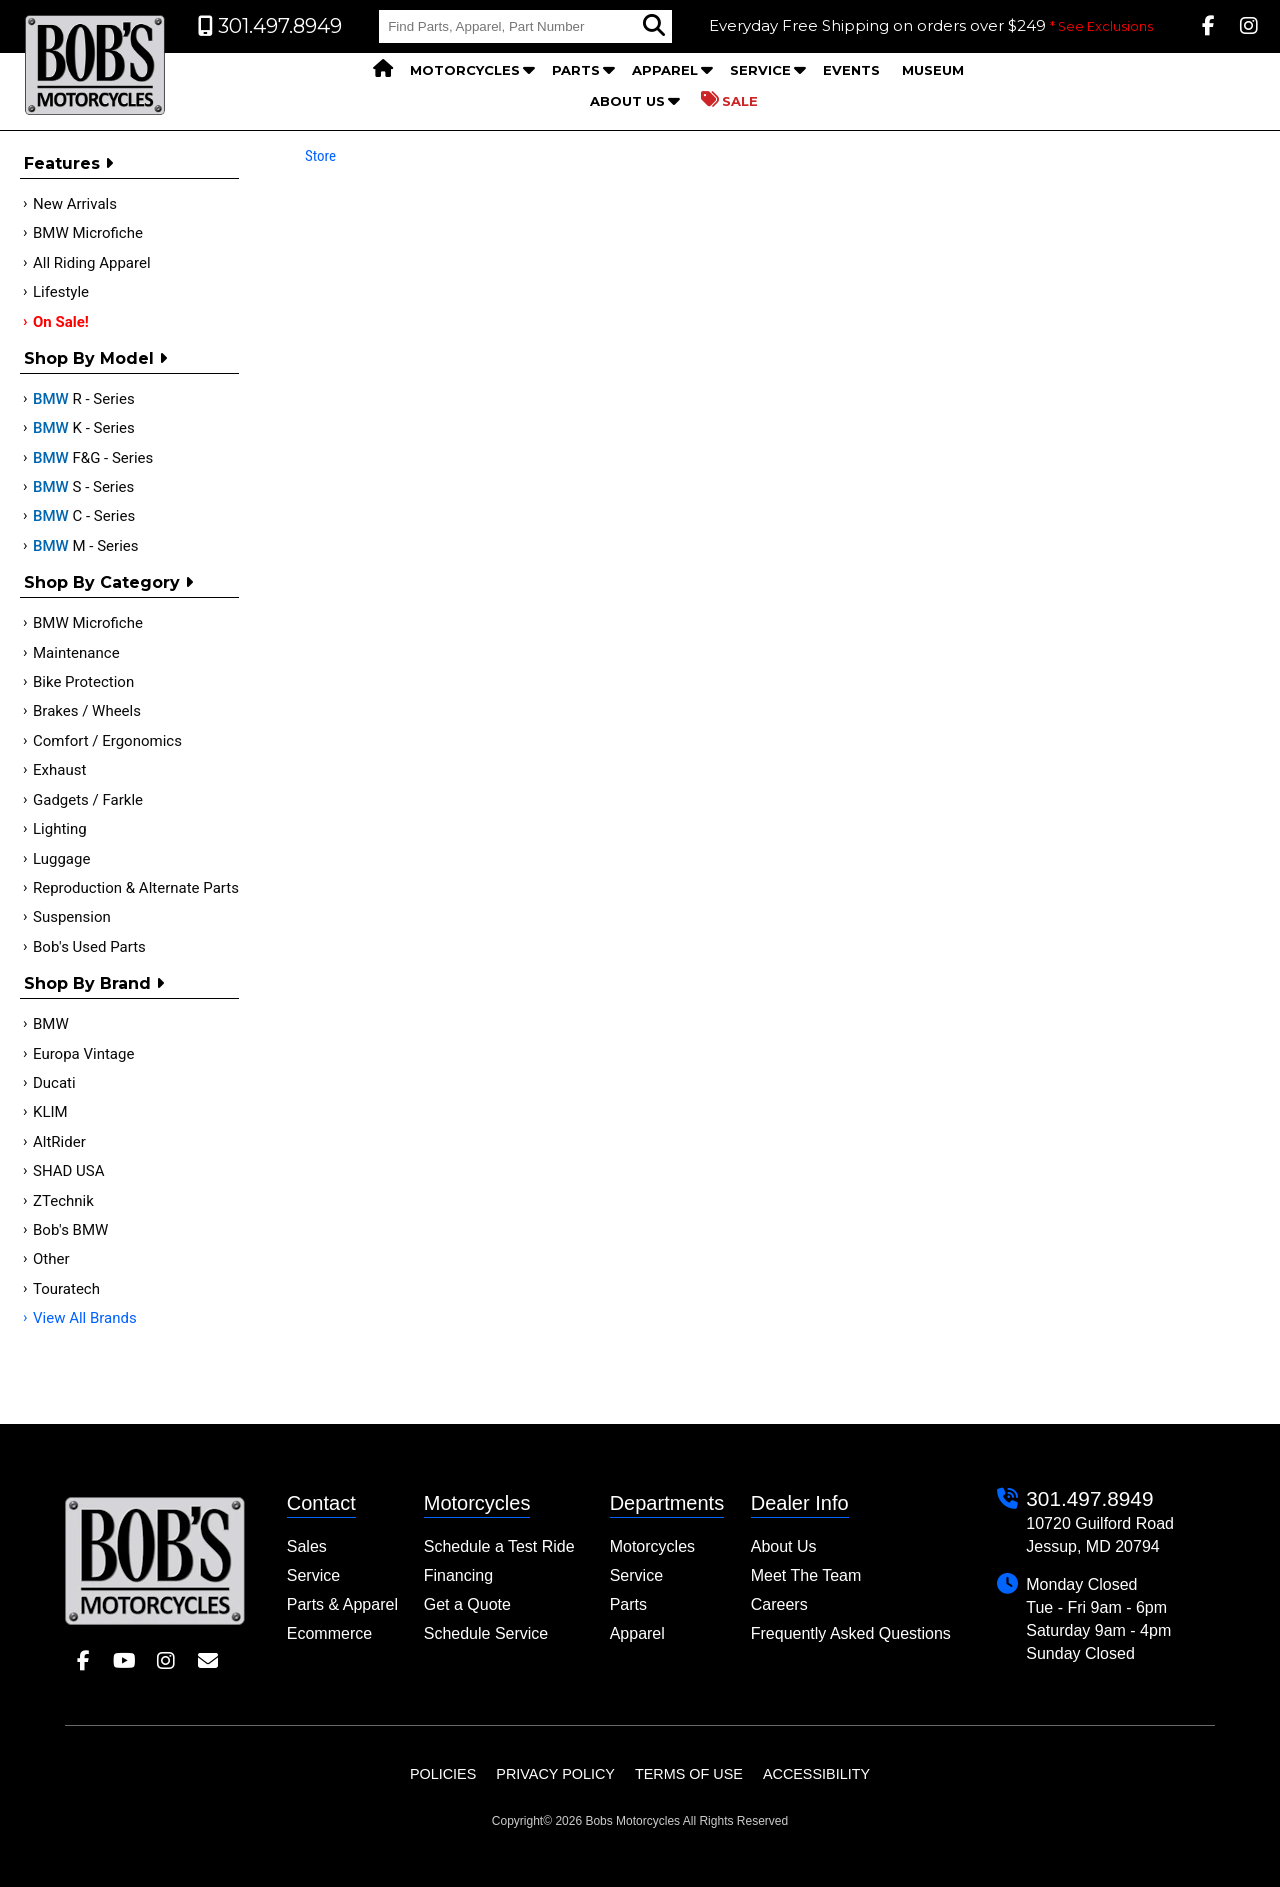 The height and width of the screenshot is (1887, 1280). I want to click on Brakes / Wheels, so click(87, 711).